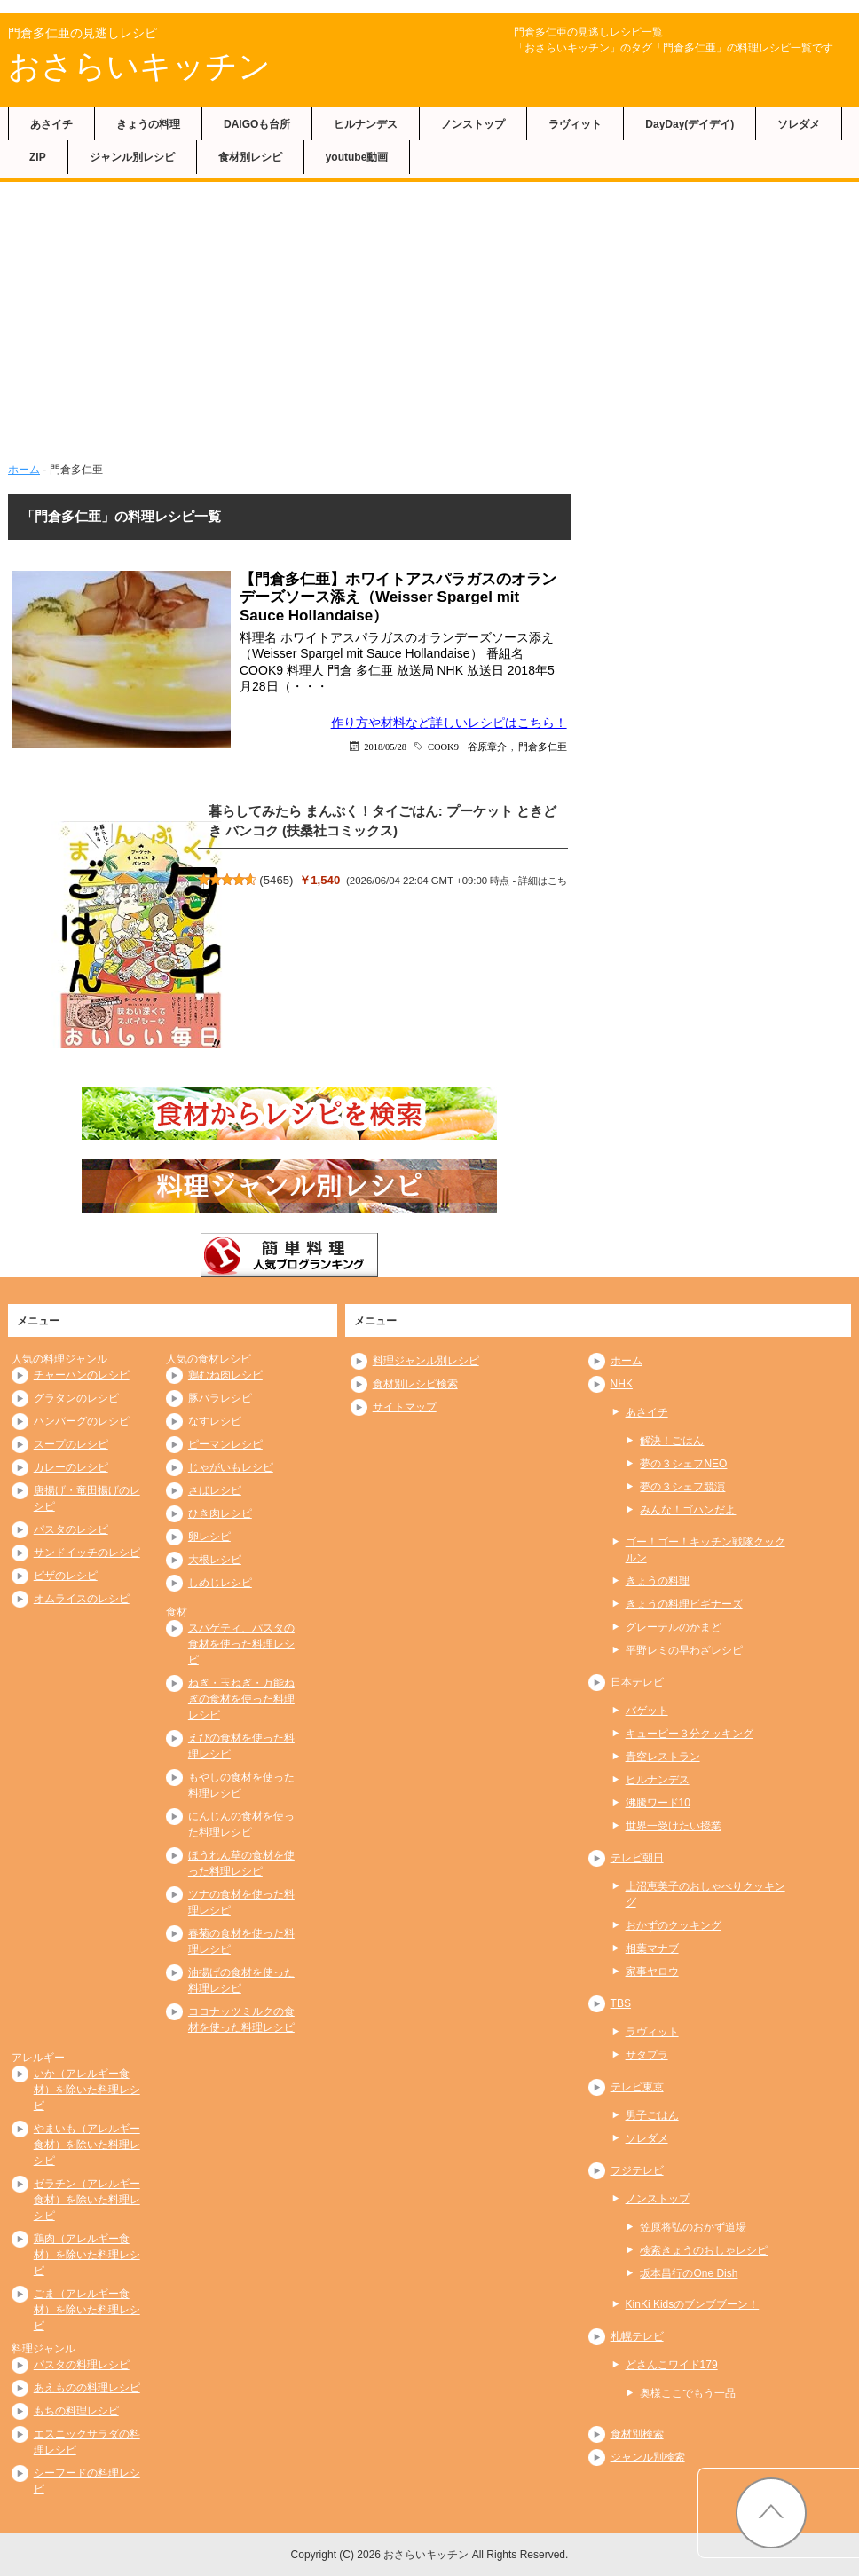 This screenshot has width=859, height=2576. What do you see at coordinates (683, 1464) in the screenshot?
I see `夢の３シェフNEO` at bounding box center [683, 1464].